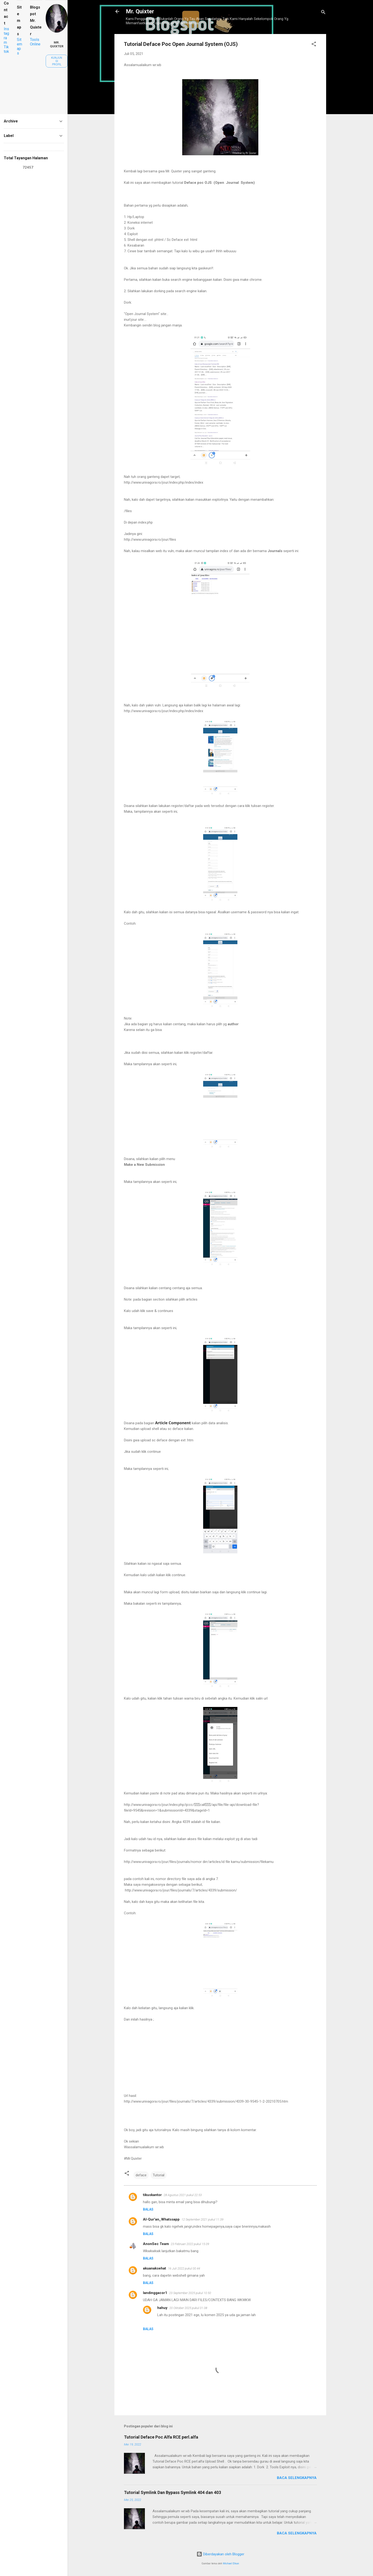  What do you see at coordinates (162, 2308) in the screenshot?
I see `hahuy` at bounding box center [162, 2308].